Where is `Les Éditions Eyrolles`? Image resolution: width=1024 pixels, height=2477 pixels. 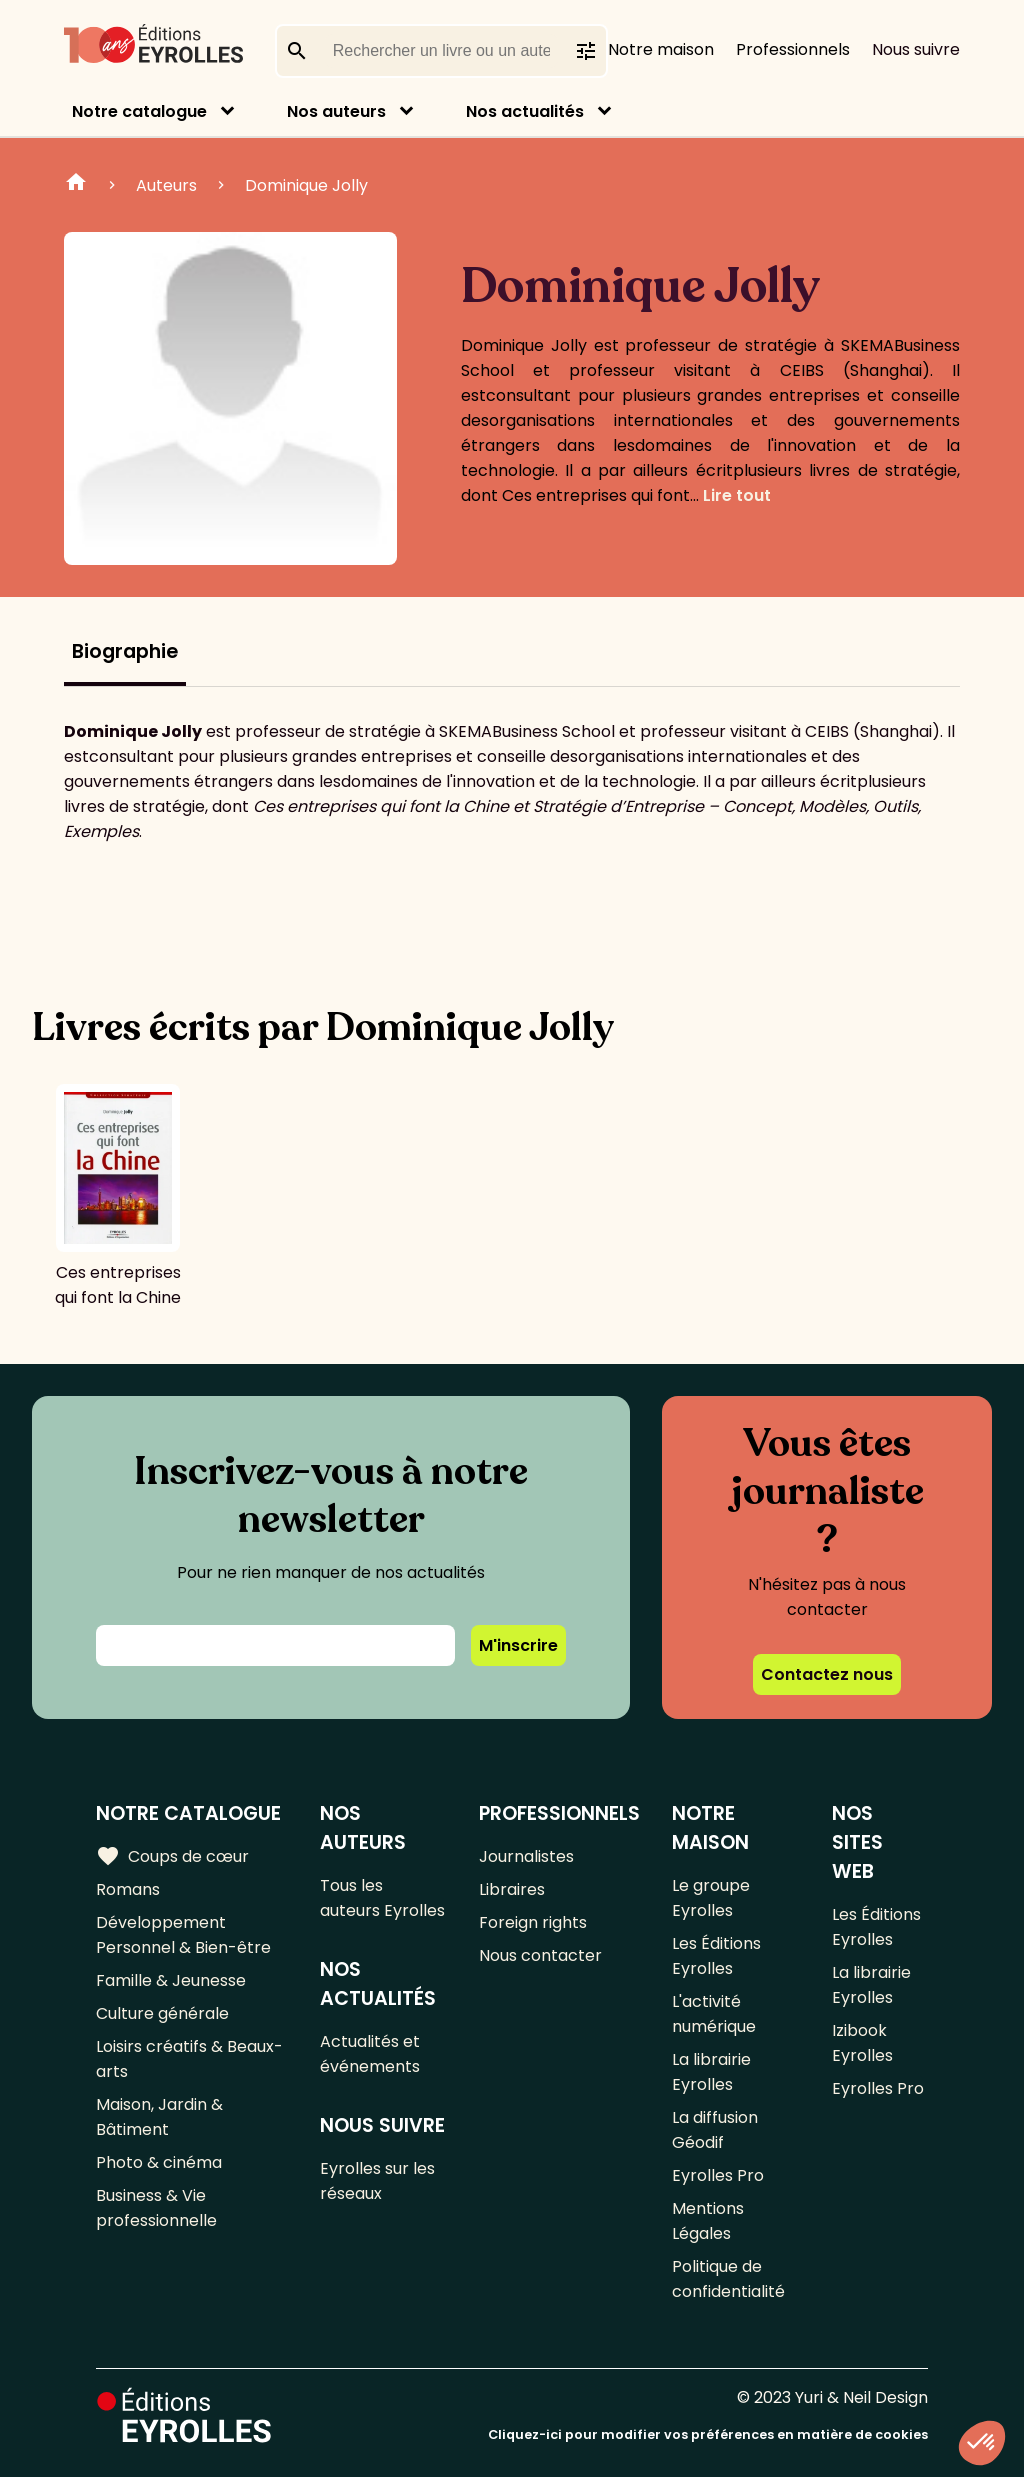 Les Éditions Eyrolles is located at coordinates (716, 1956).